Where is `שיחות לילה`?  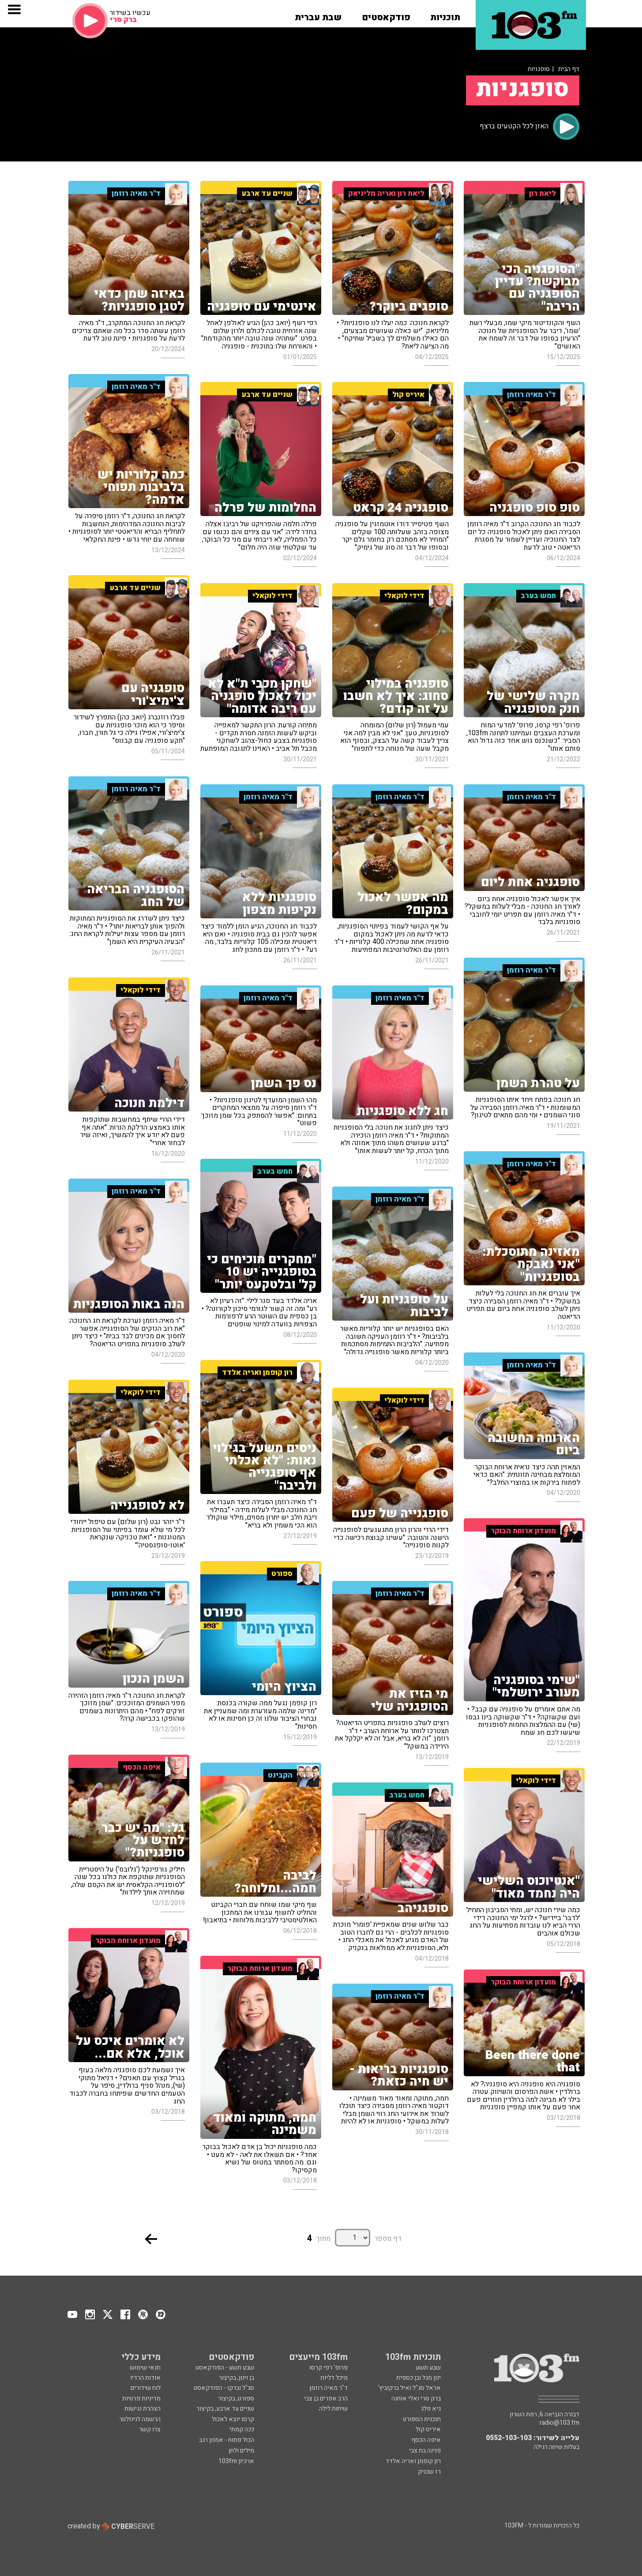
שיחות לילה is located at coordinates (333, 2408).